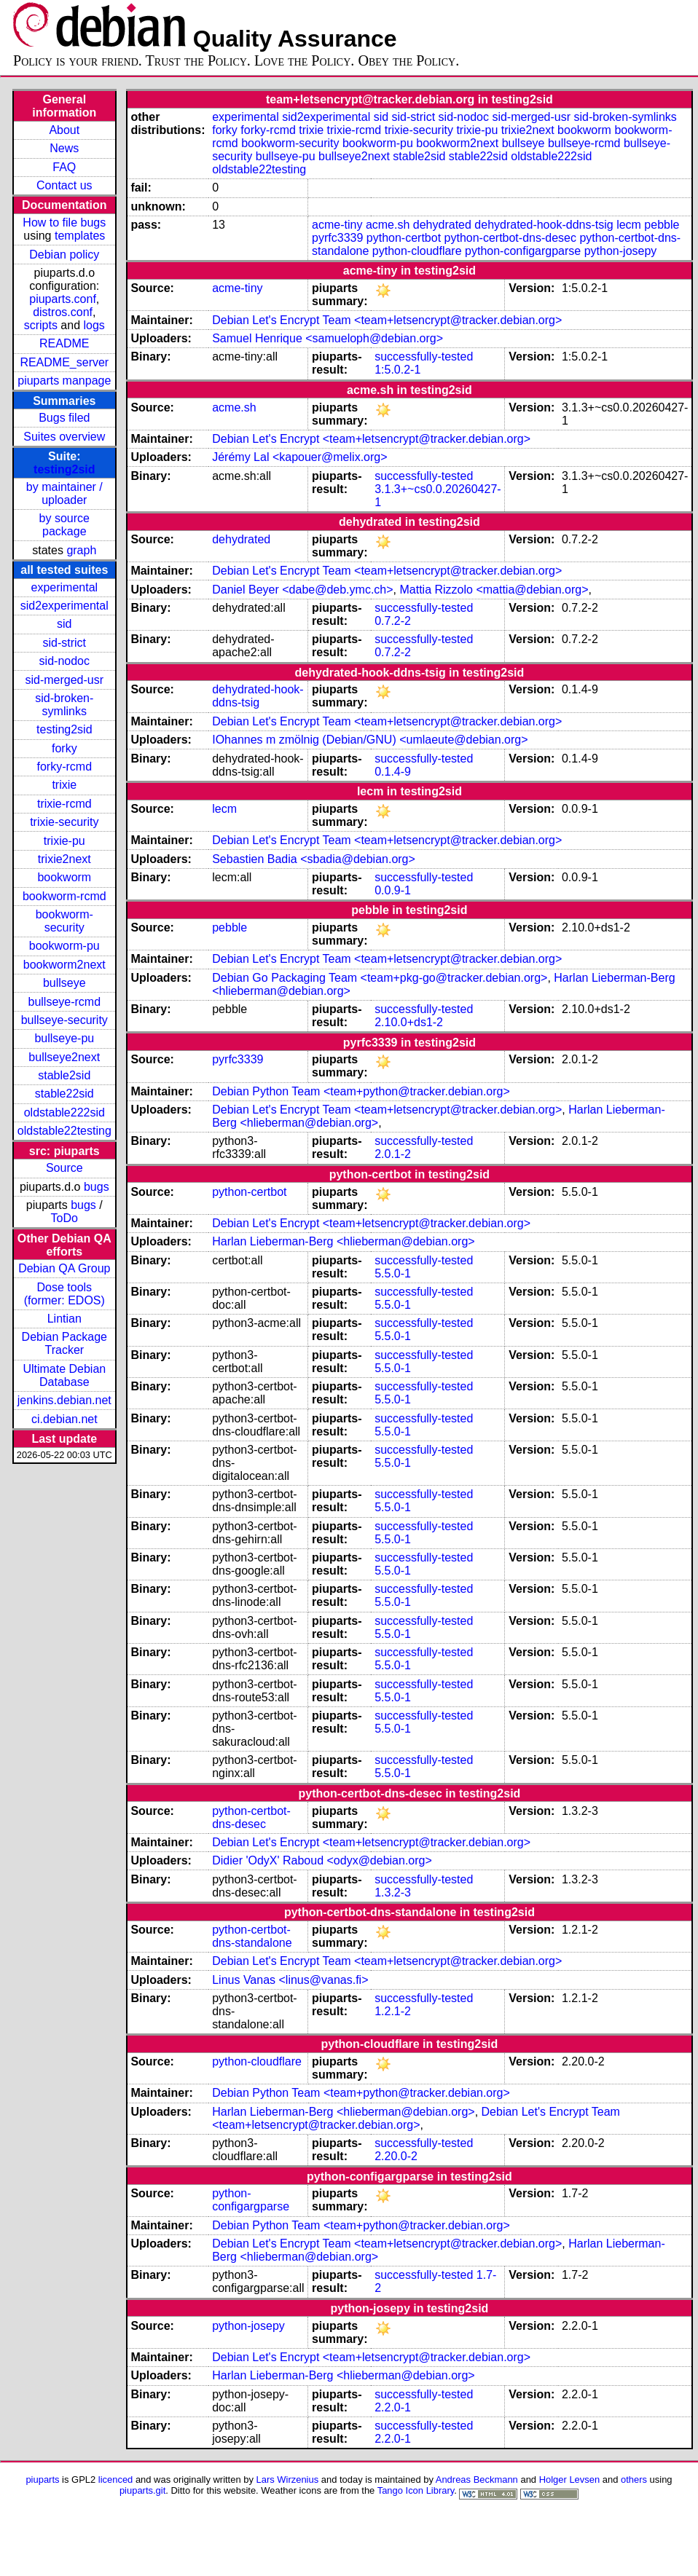  Describe the element at coordinates (41, 325) in the screenshot. I see `scripts` at that location.